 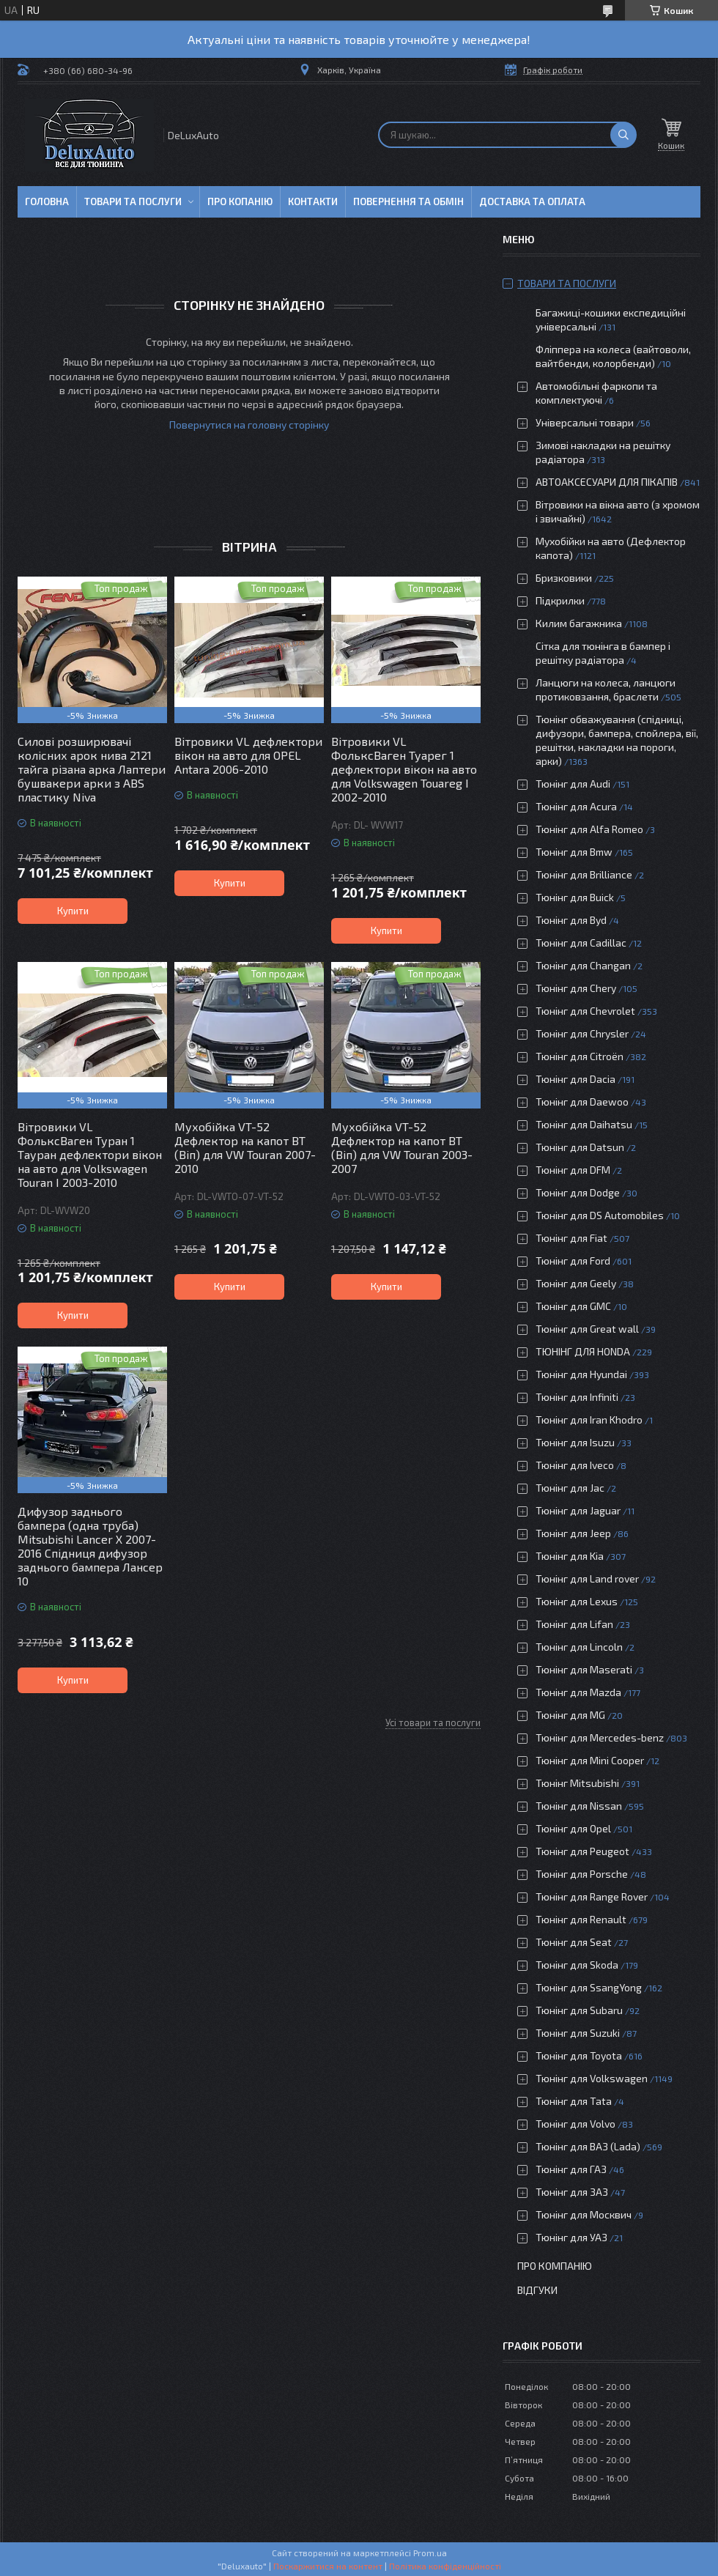 I want to click on Головна, so click(x=47, y=201).